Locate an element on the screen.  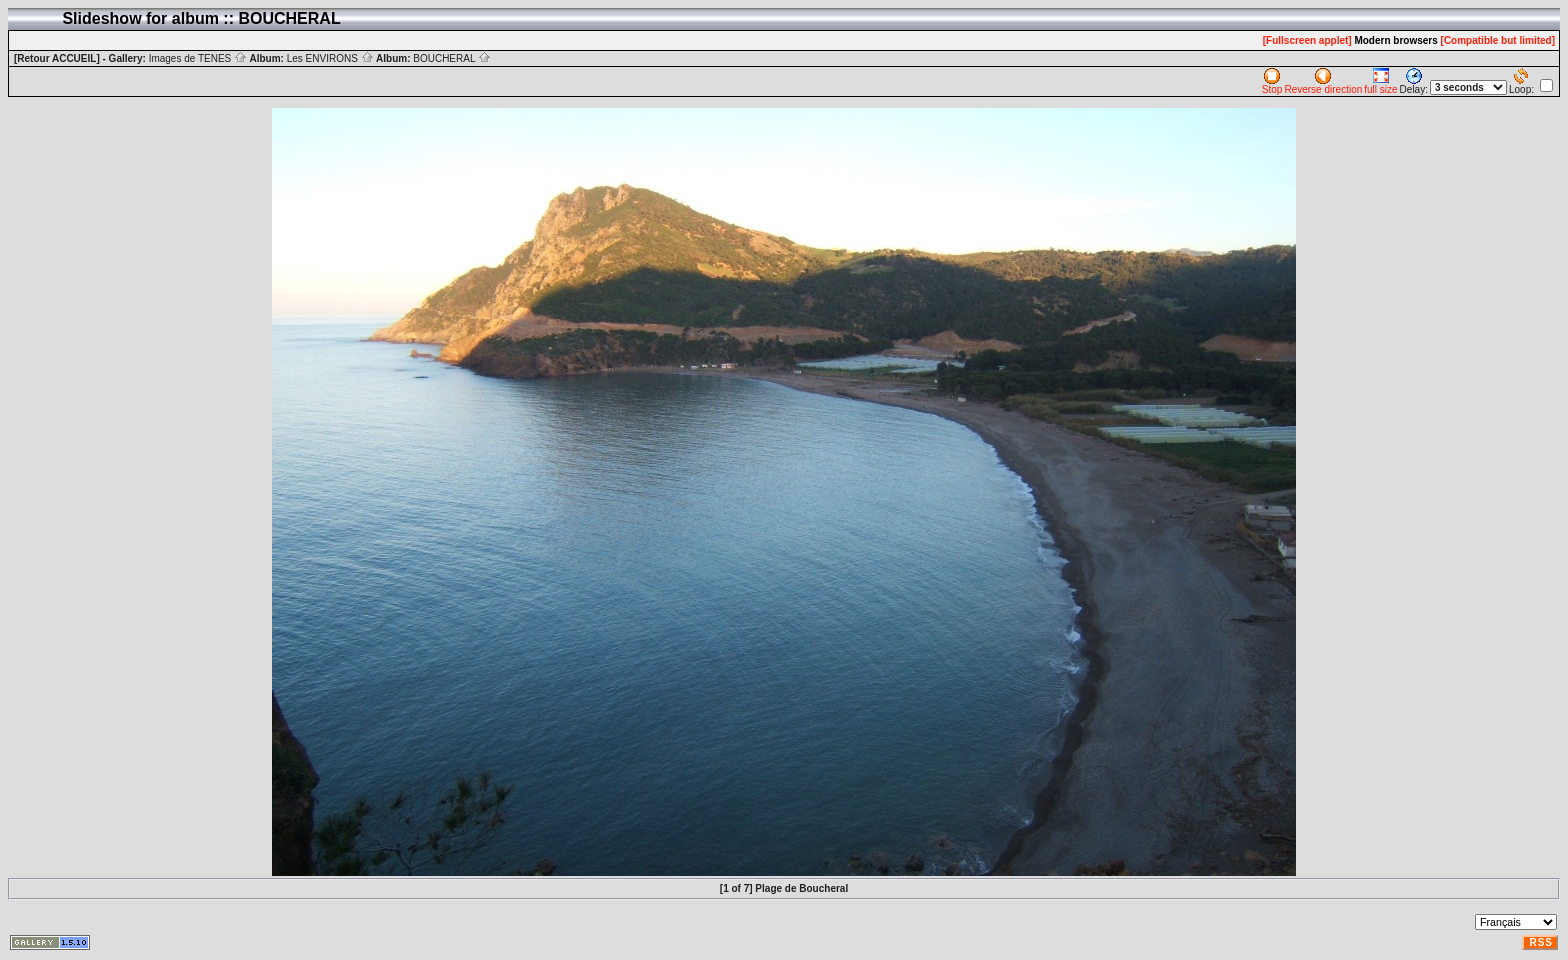
[Retour ACCUEIL] is located at coordinates (57, 58).